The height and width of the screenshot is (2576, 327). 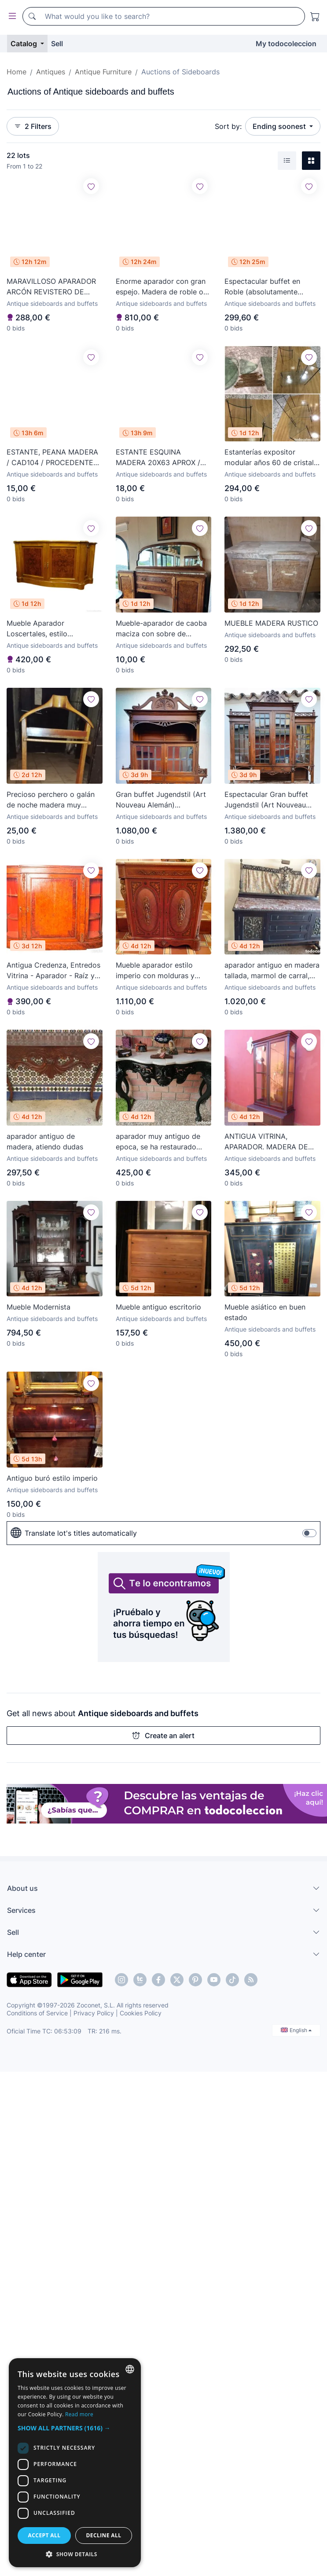 I want to click on aparador antiguo de madera, atiendo dudas, so click(x=45, y=1141).